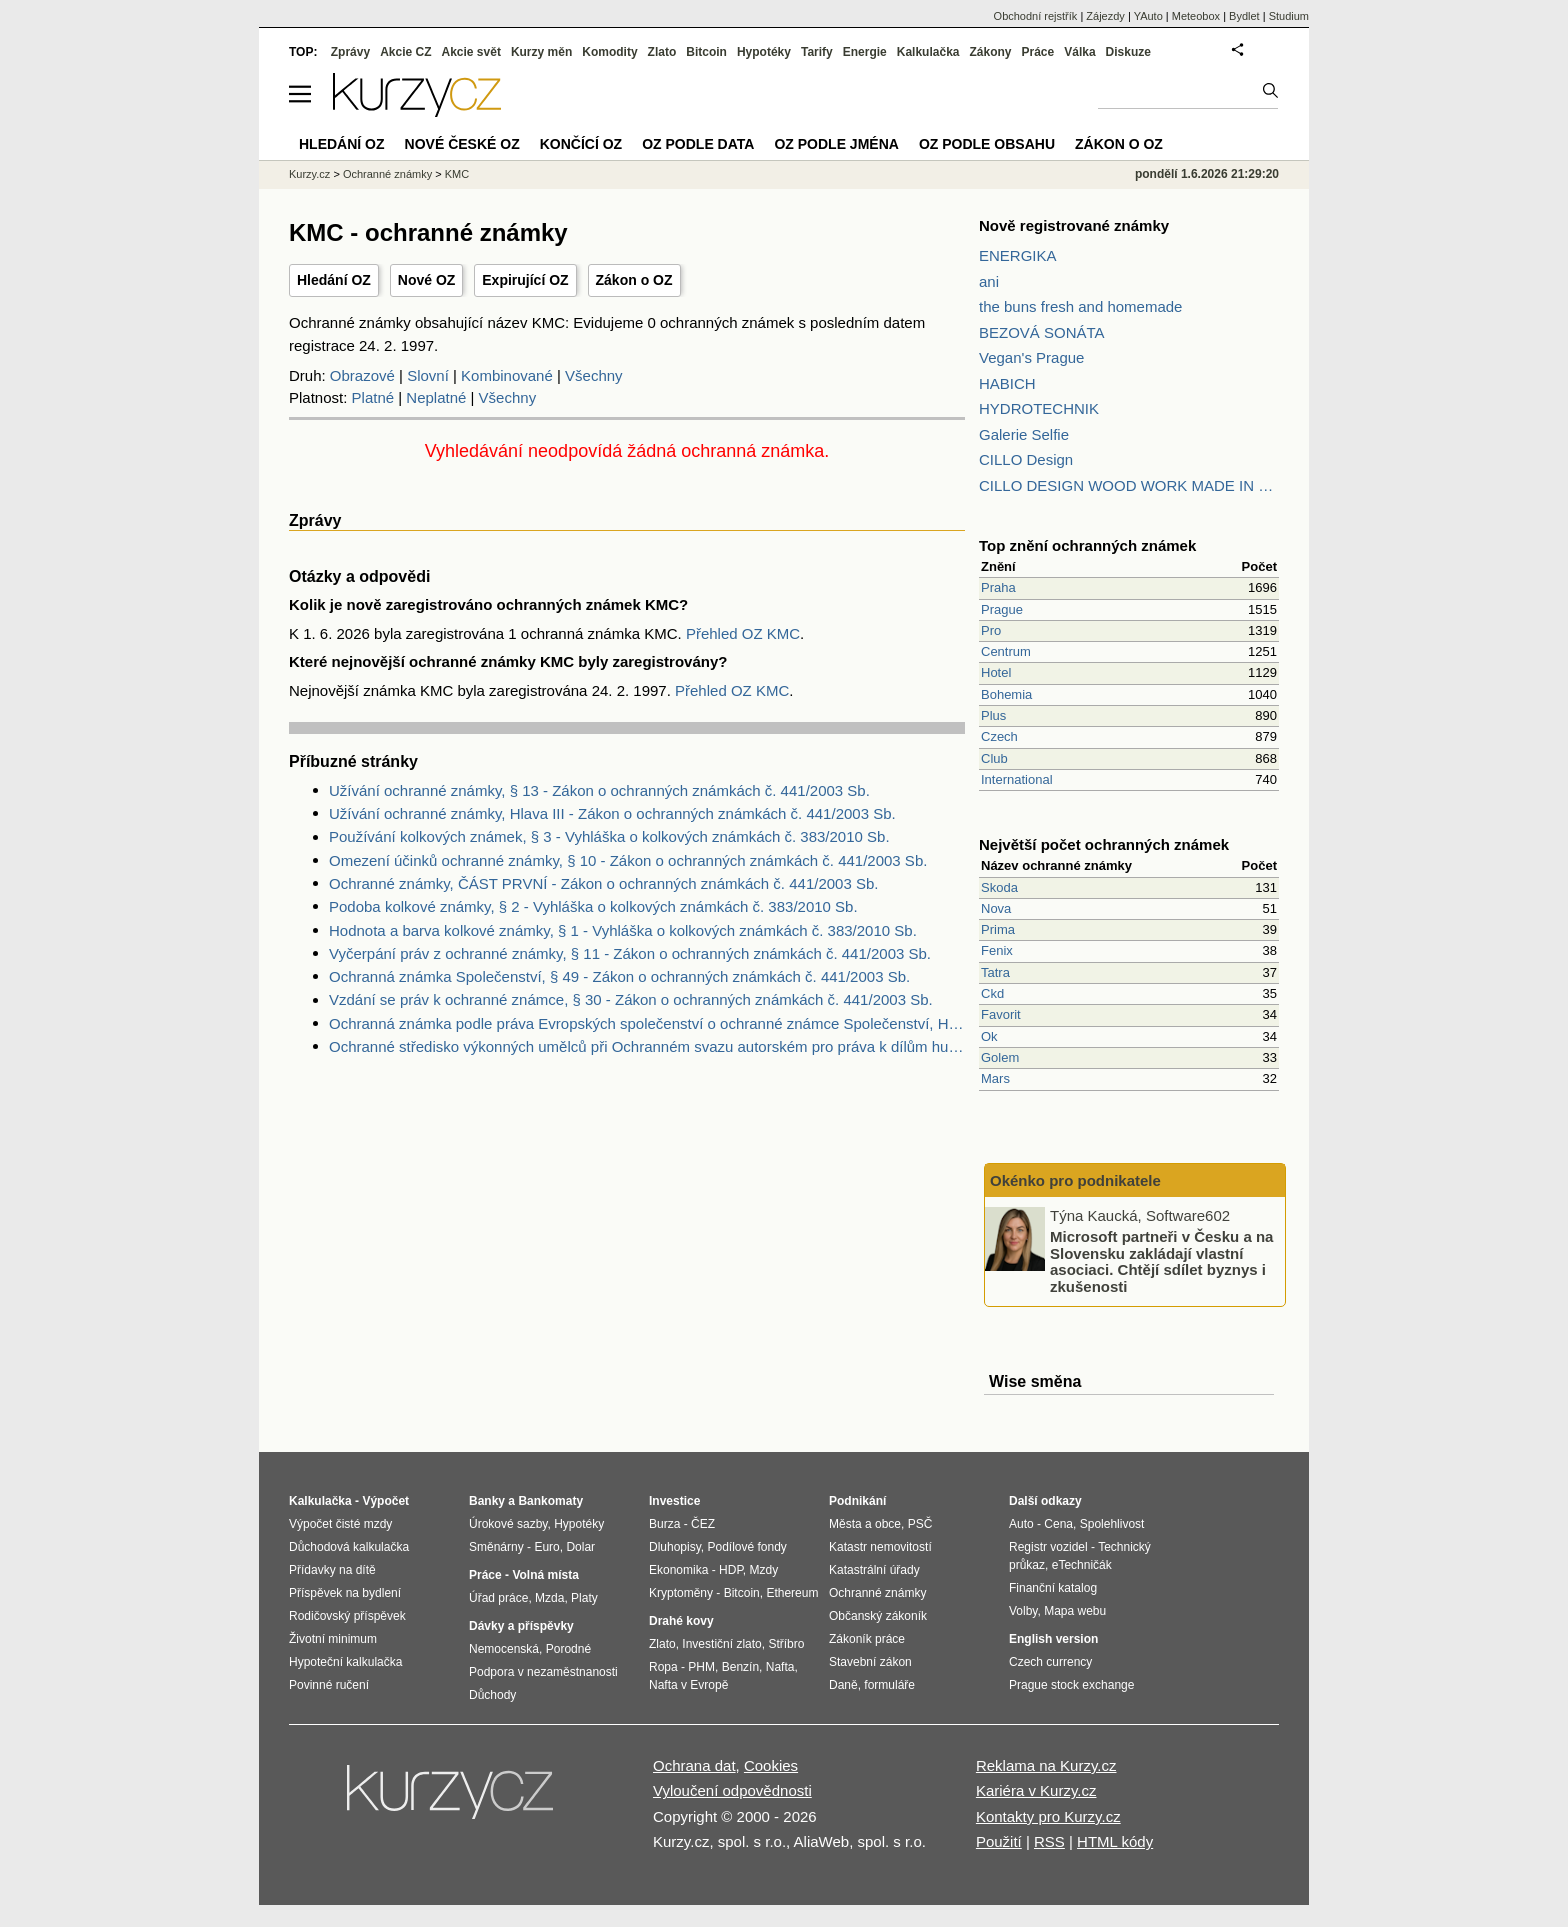  What do you see at coordinates (1026, 459) in the screenshot?
I see `CILLO Design` at bounding box center [1026, 459].